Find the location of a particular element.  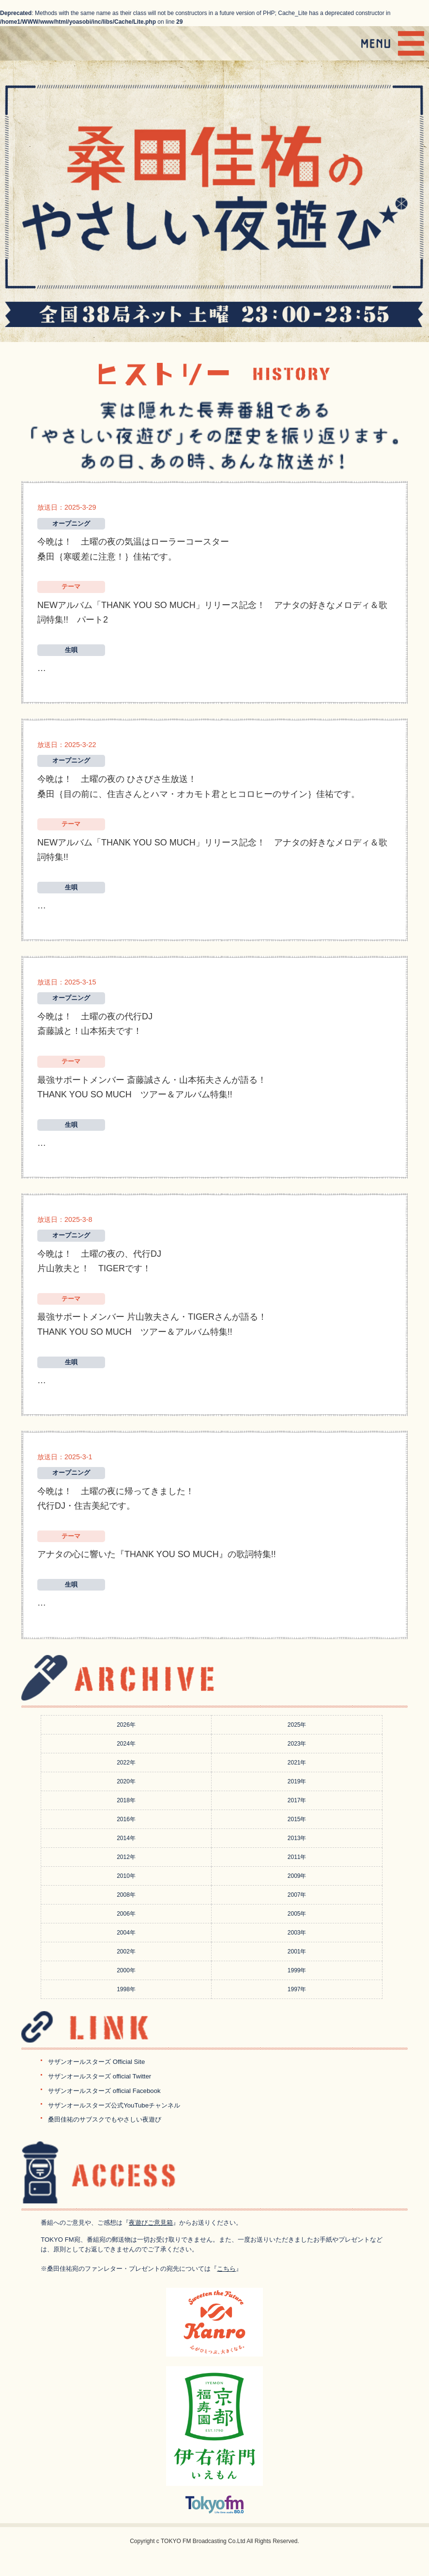

夜遊びご意見箱 is located at coordinates (151, 2222).